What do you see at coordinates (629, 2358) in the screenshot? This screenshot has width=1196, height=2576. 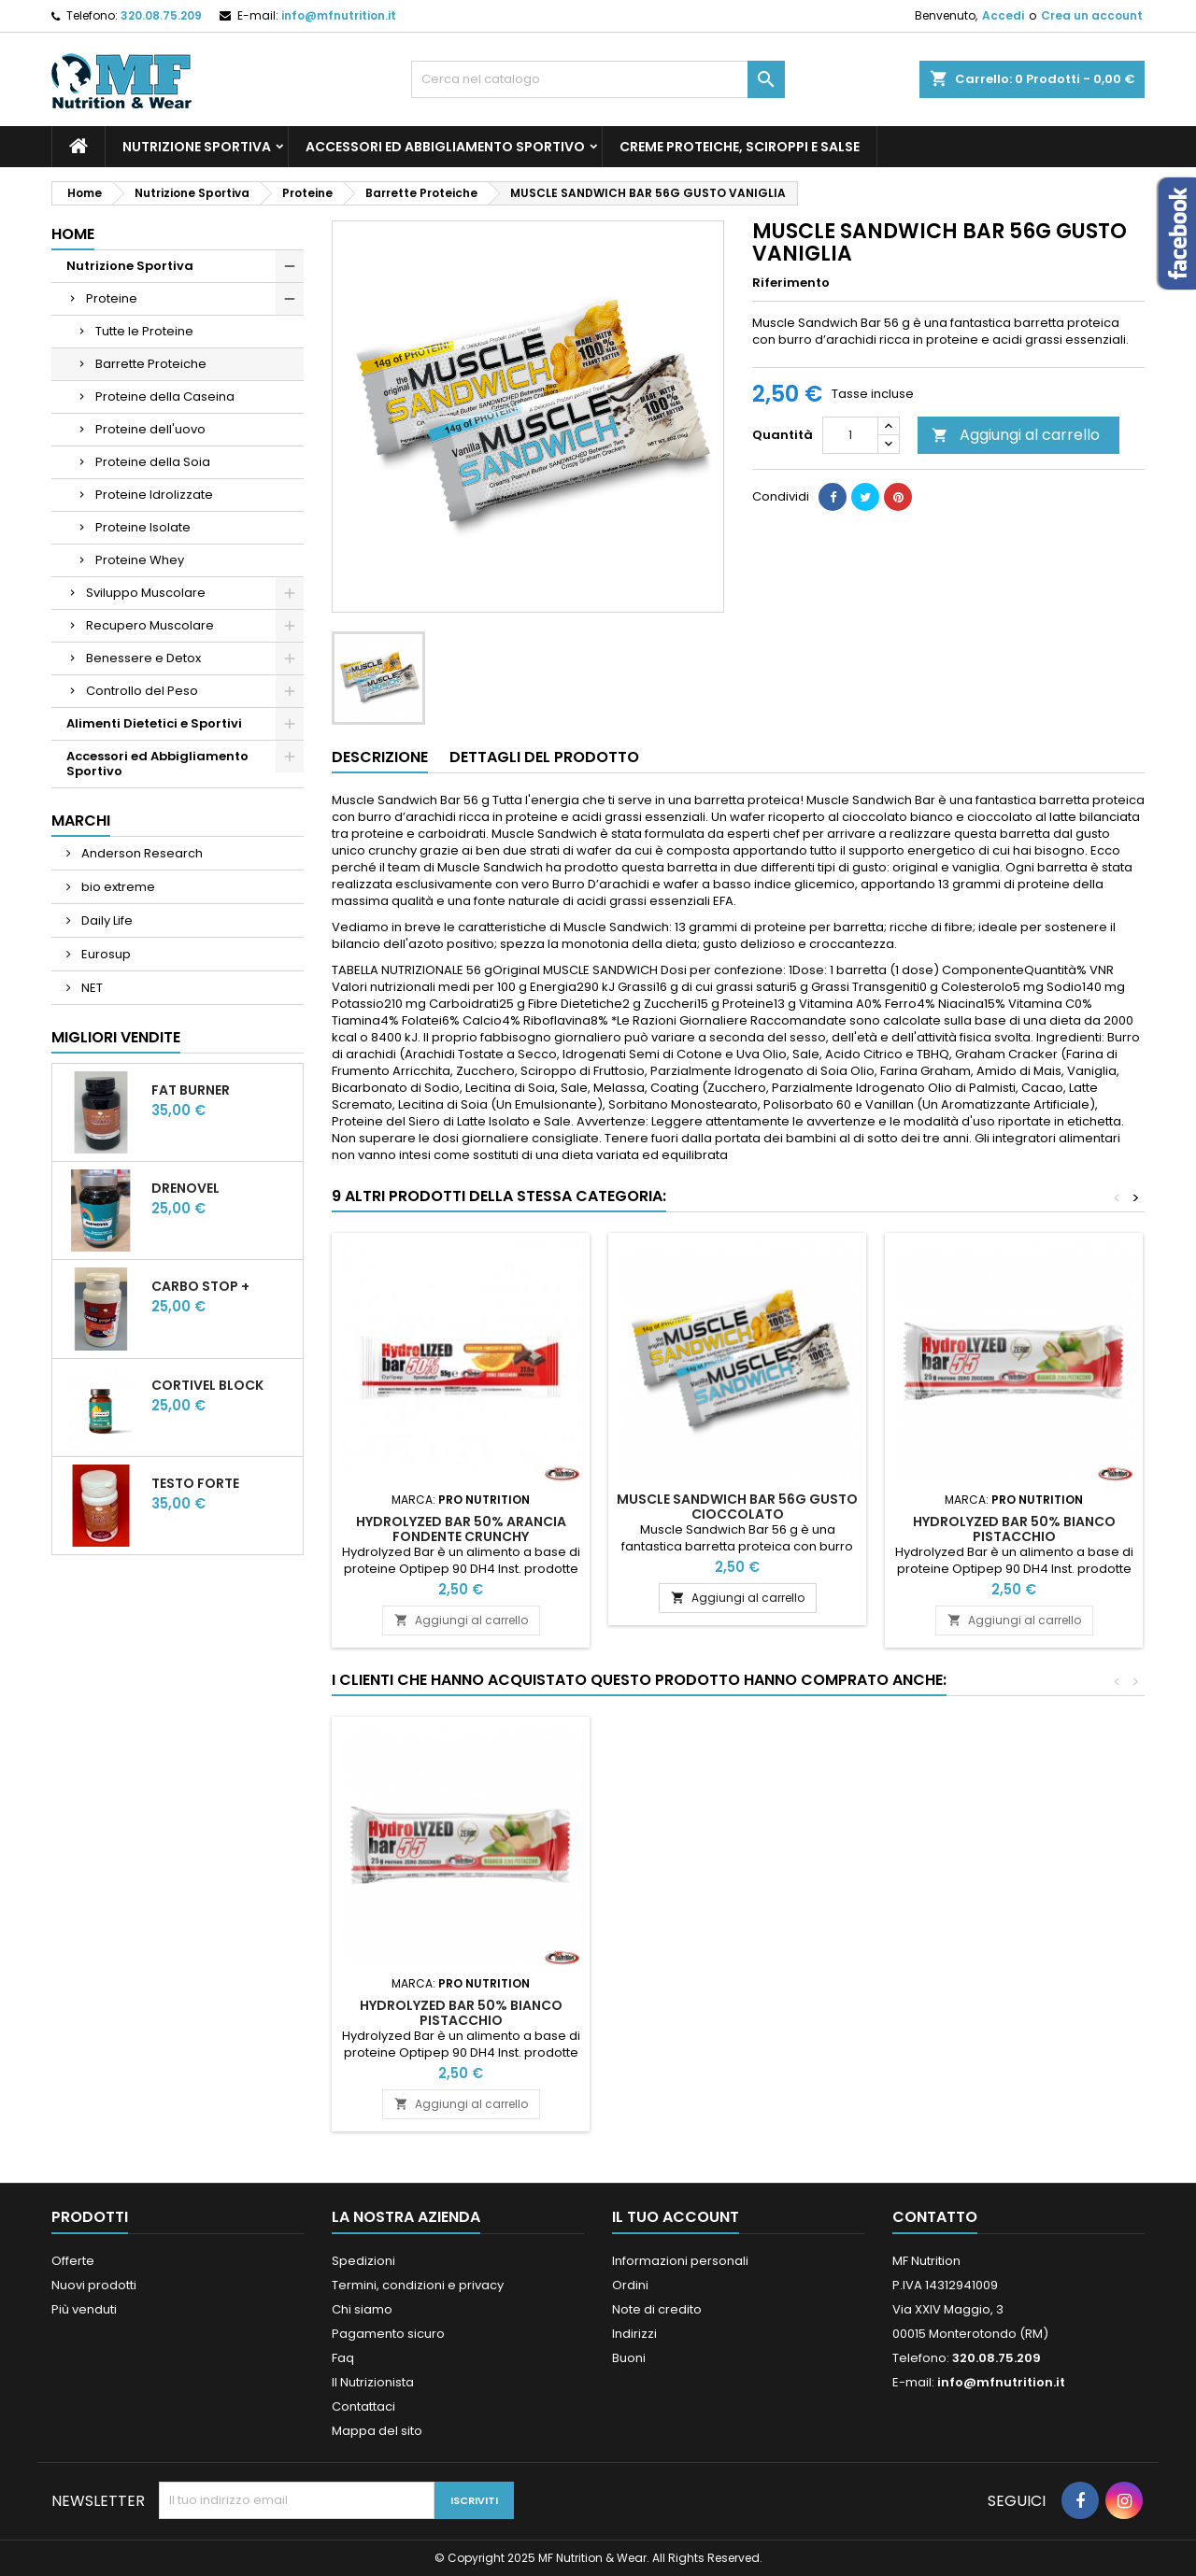 I see `Buoni` at bounding box center [629, 2358].